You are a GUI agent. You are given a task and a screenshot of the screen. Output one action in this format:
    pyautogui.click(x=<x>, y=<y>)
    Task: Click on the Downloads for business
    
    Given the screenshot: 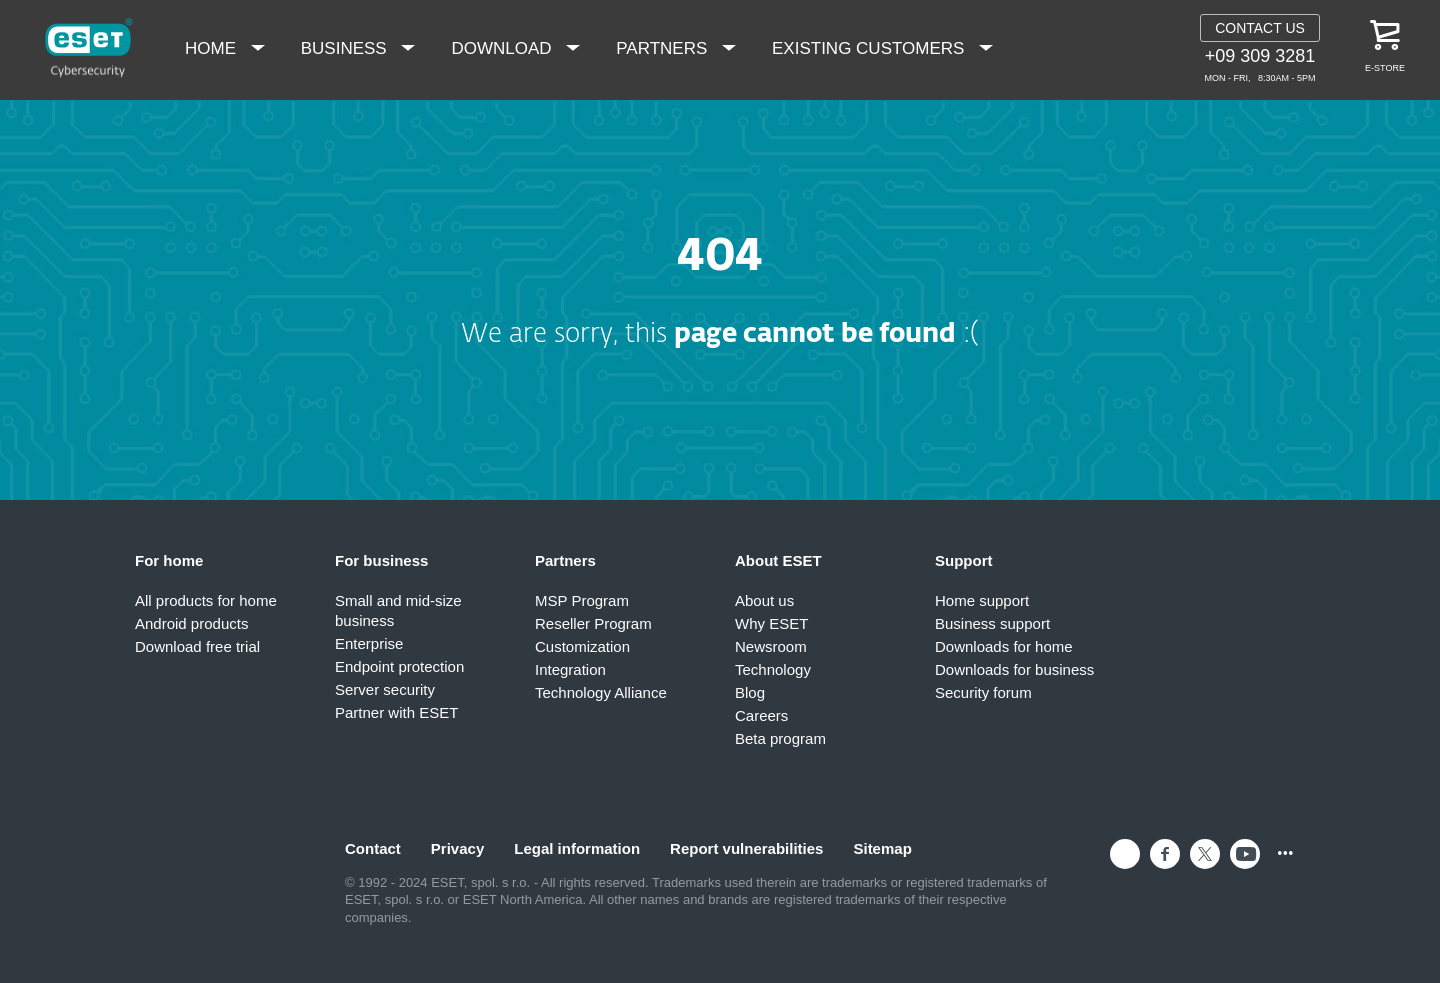 What is the action you would take?
    pyautogui.click(x=1014, y=669)
    